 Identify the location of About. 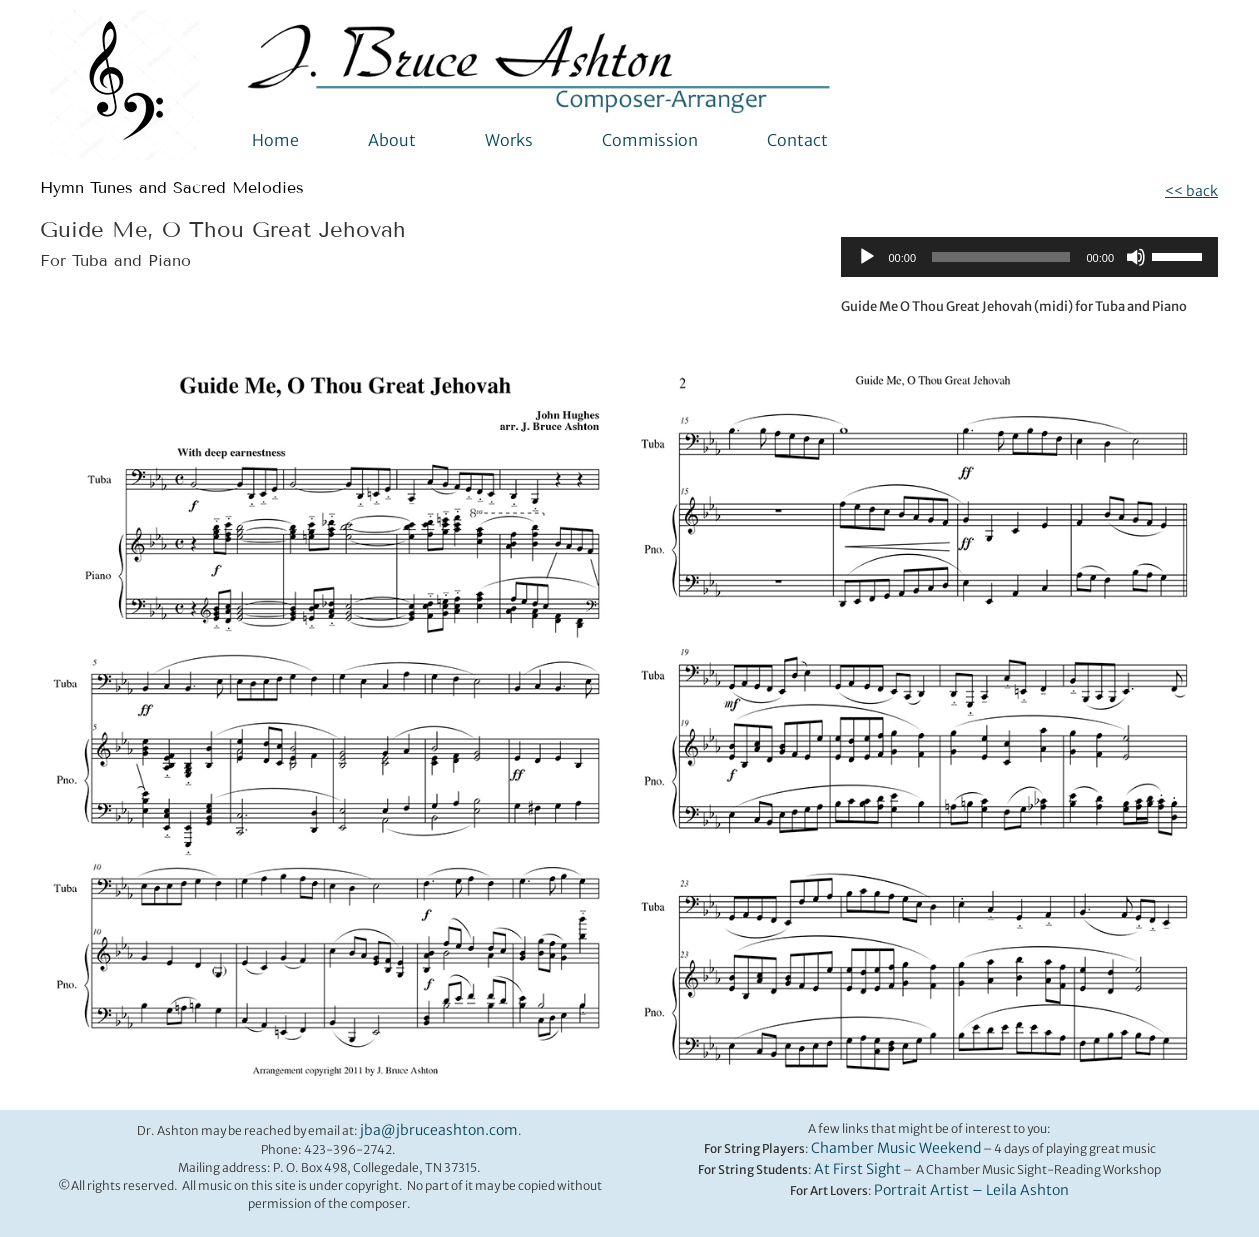
(392, 140).